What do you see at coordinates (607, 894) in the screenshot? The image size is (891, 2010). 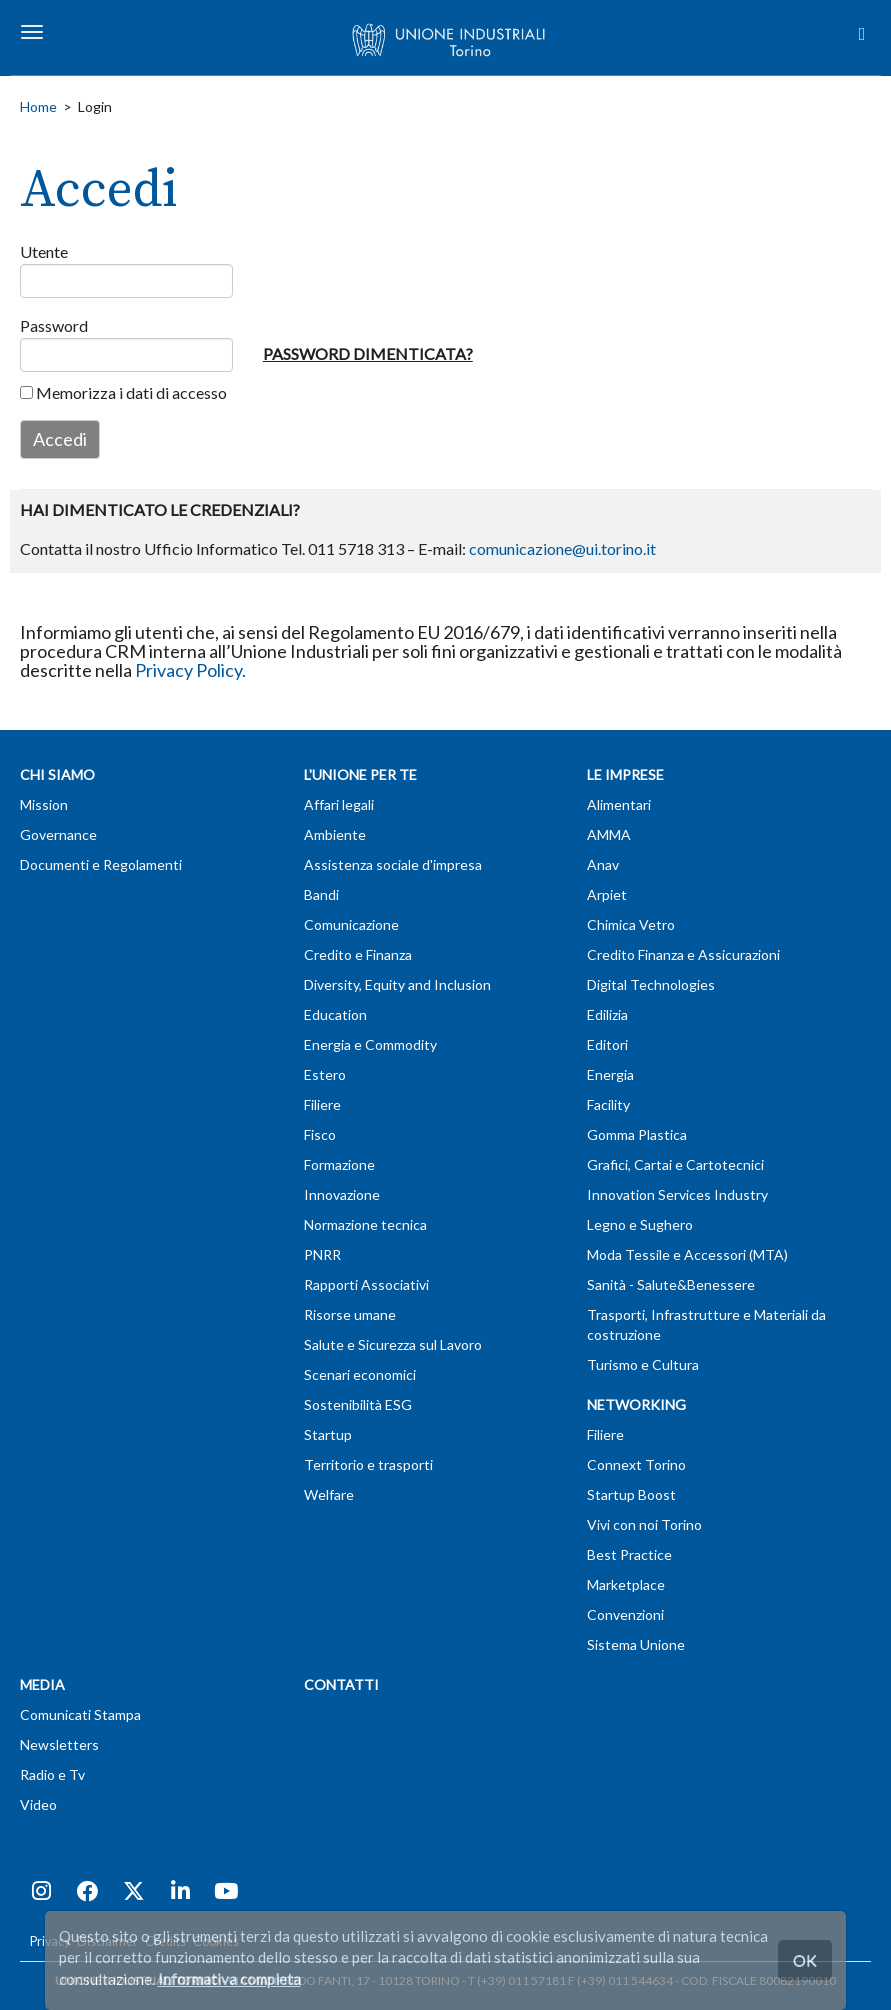 I see `Arpiet` at bounding box center [607, 894].